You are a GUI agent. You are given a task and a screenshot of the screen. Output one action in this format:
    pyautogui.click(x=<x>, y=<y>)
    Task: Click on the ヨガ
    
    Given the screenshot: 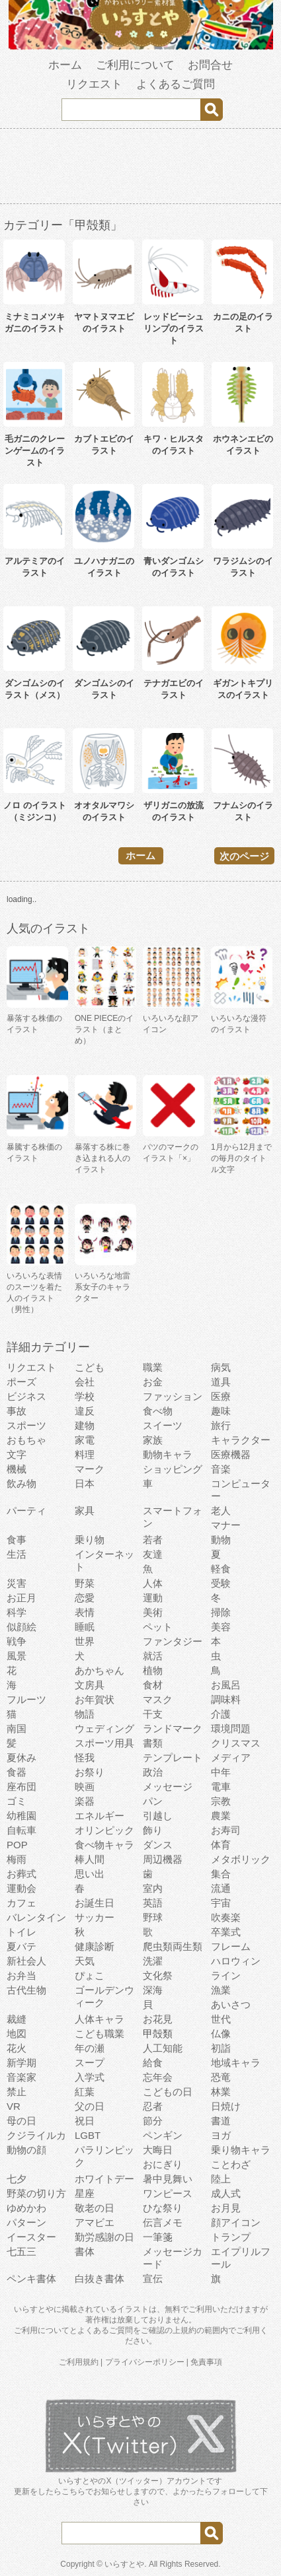 What is the action you would take?
    pyautogui.click(x=221, y=2135)
    